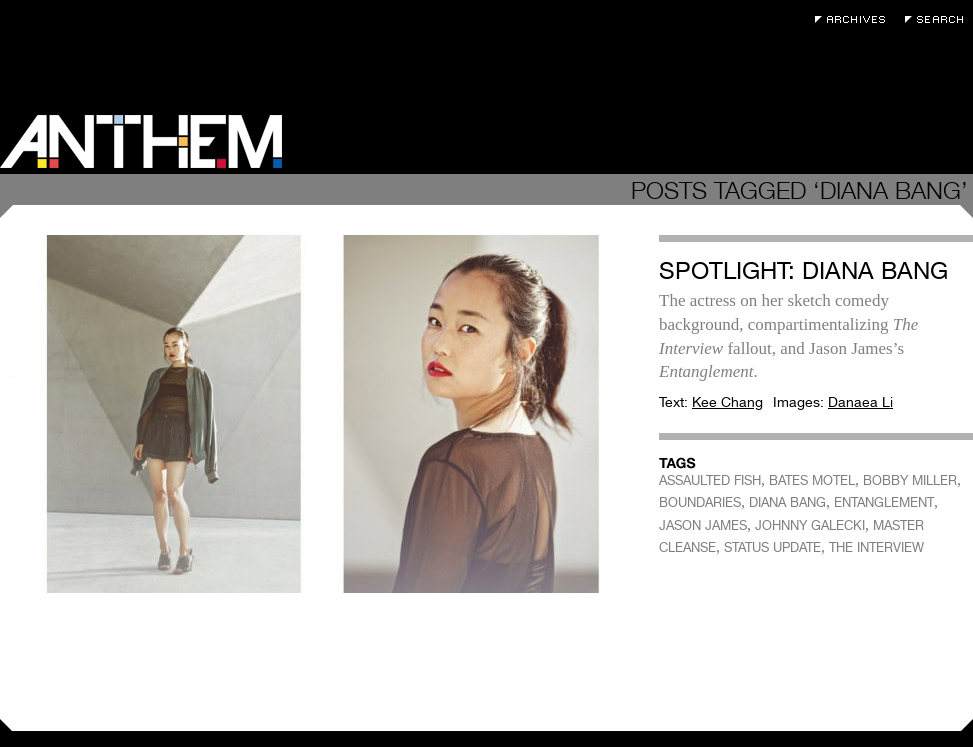 The width and height of the screenshot is (973, 747). Describe the element at coordinates (700, 502) in the screenshot. I see `BOUNDARIES` at that location.